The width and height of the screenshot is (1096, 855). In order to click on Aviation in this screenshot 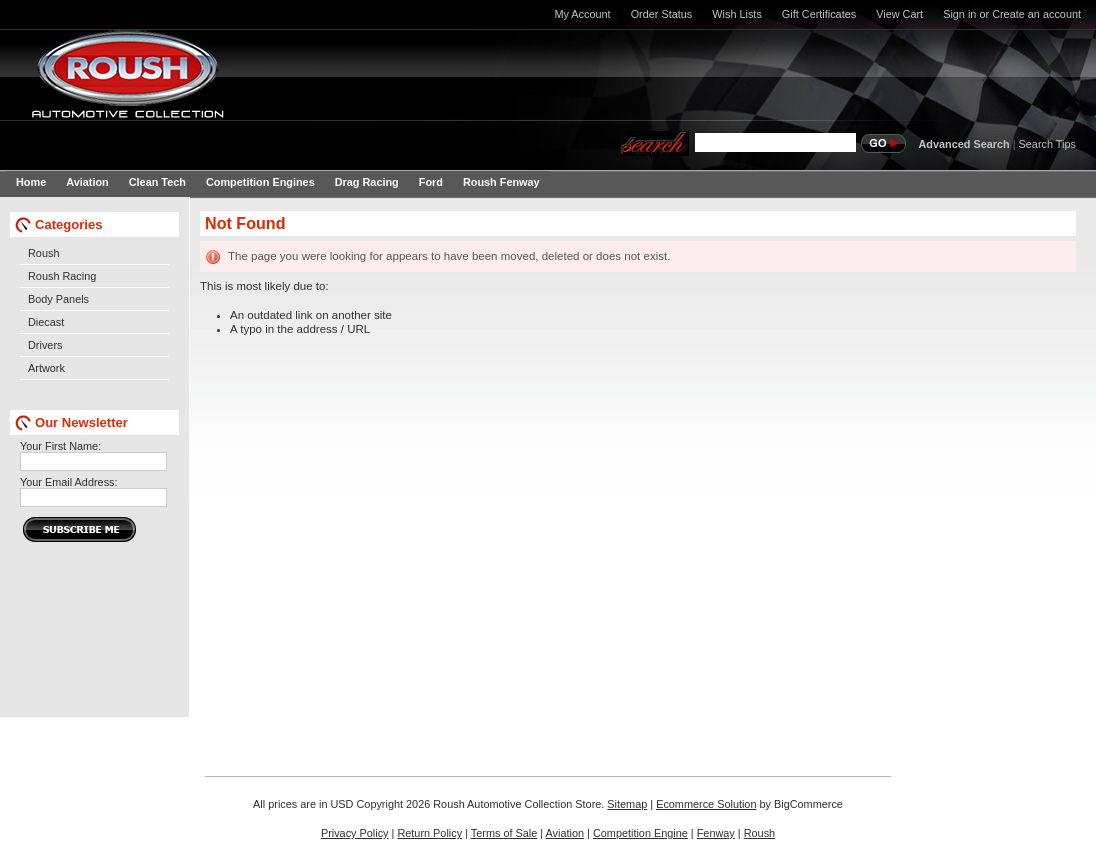, I will do `click(565, 833)`.